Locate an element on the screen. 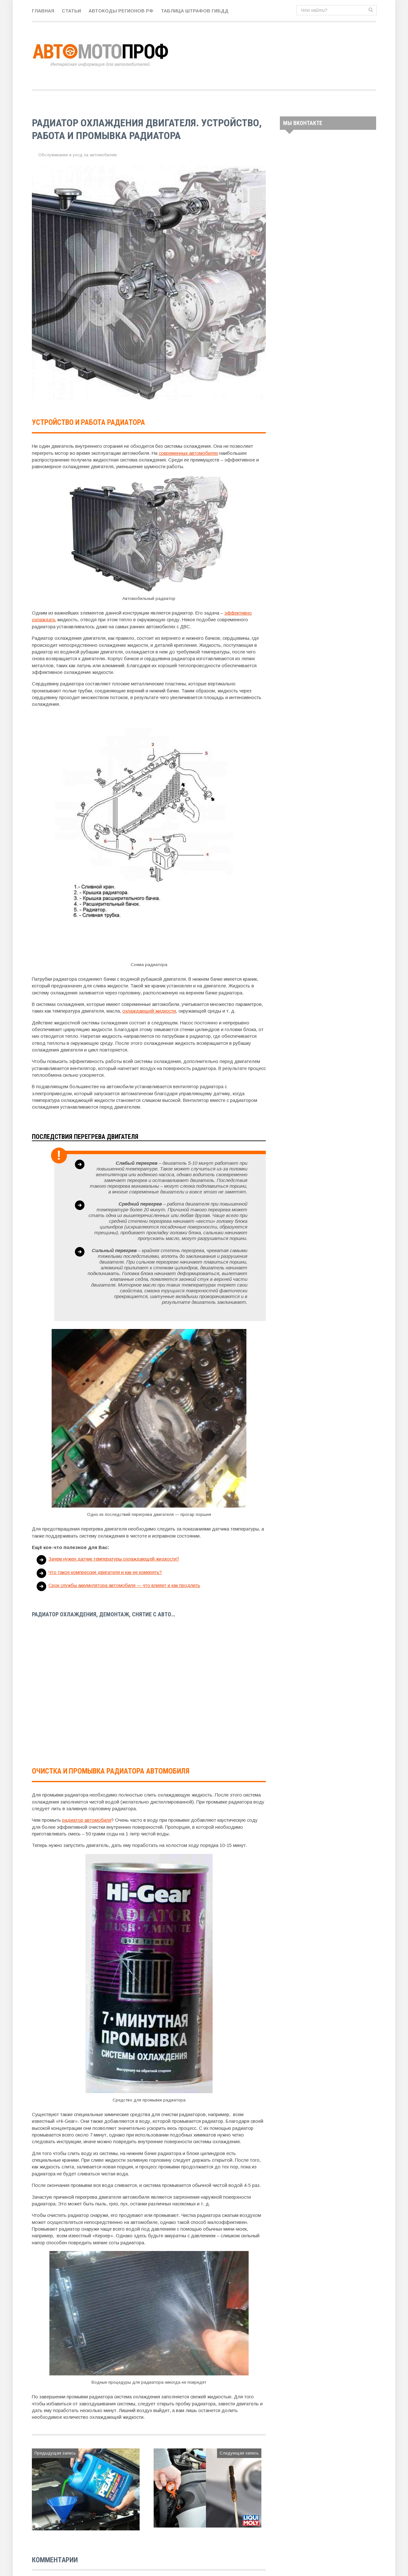 This screenshot has height=2576, width=408. охлаждающей жидкости is located at coordinates (149, 1011).